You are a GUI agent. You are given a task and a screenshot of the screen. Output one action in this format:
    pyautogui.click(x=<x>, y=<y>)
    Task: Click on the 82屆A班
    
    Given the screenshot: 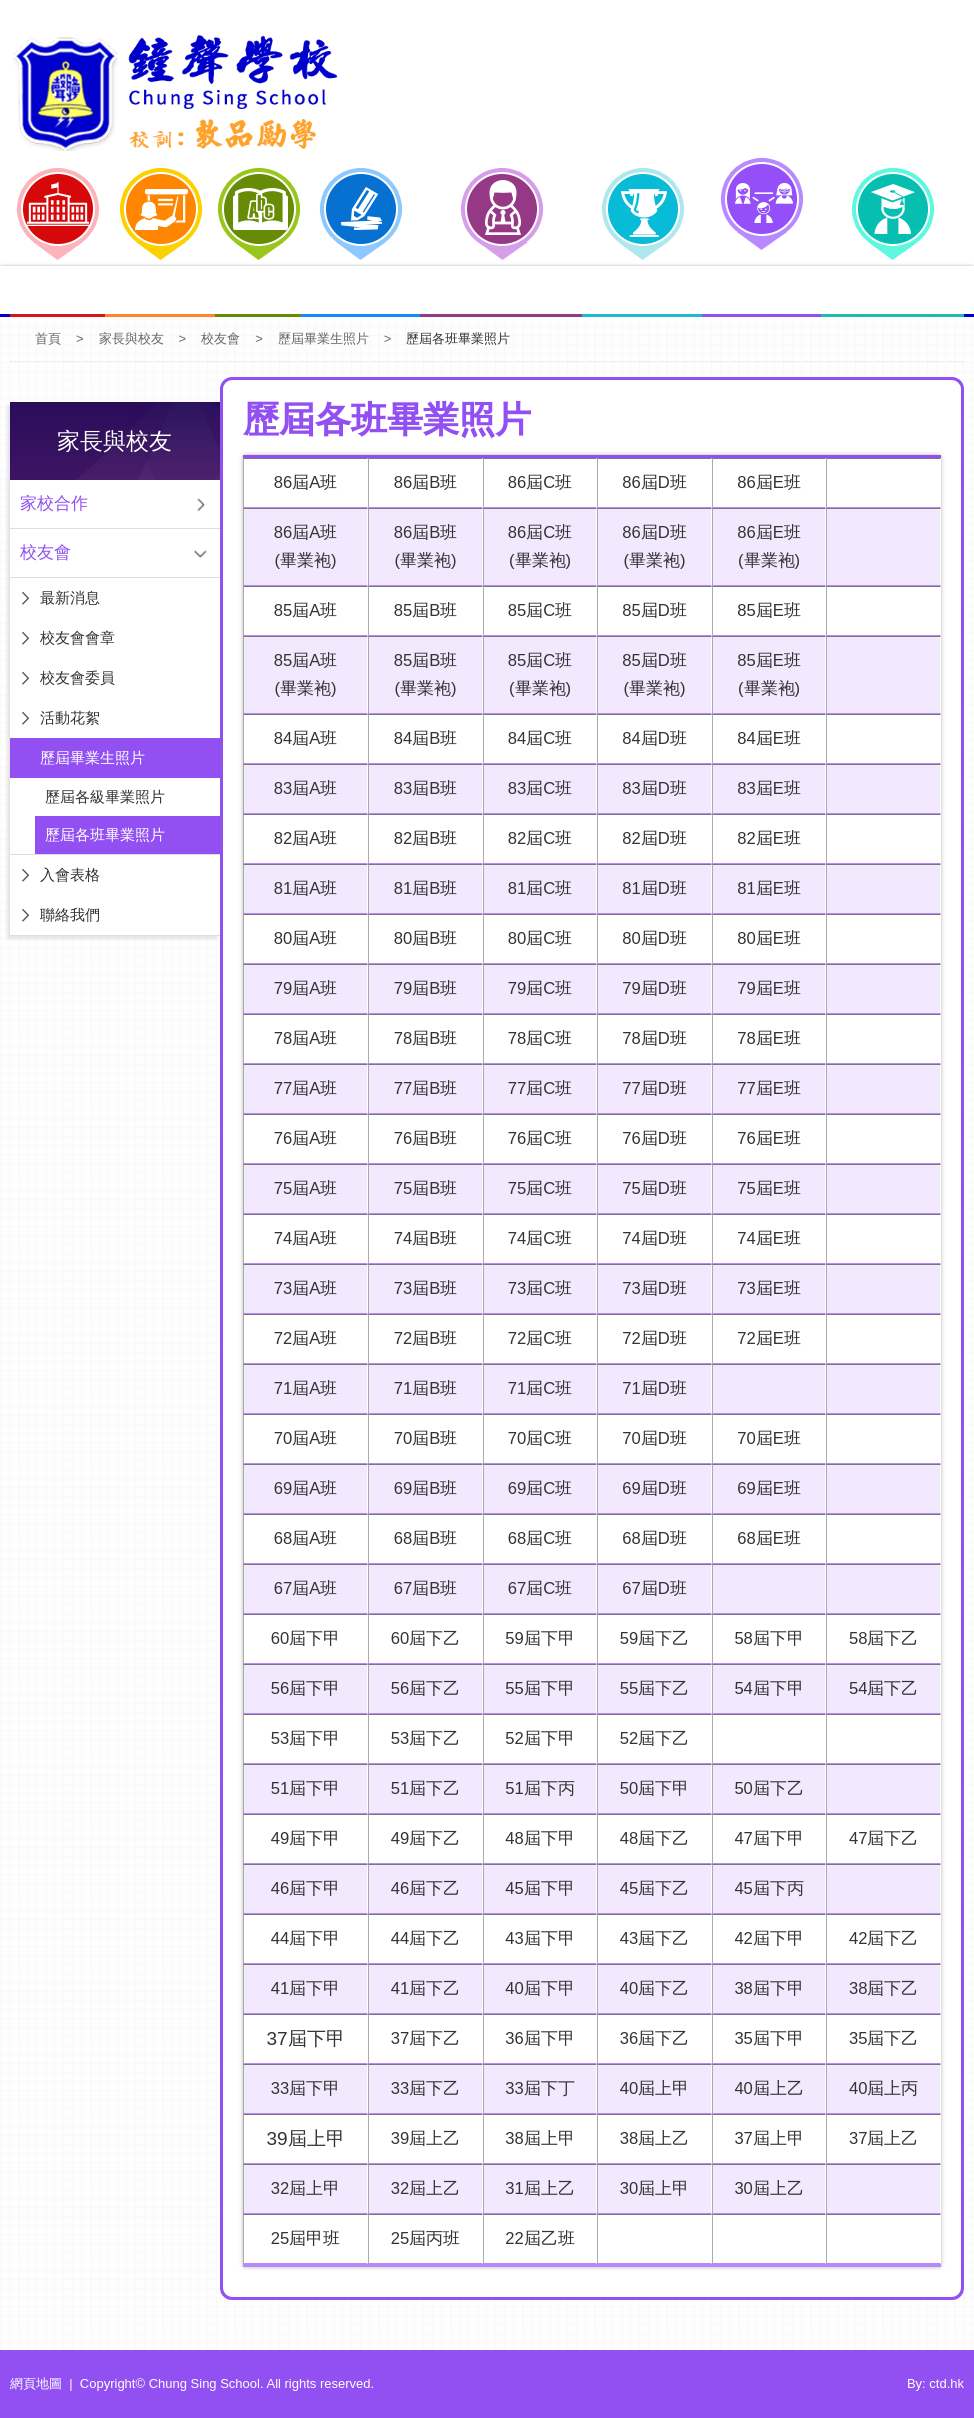 What is the action you would take?
    pyautogui.click(x=301, y=838)
    